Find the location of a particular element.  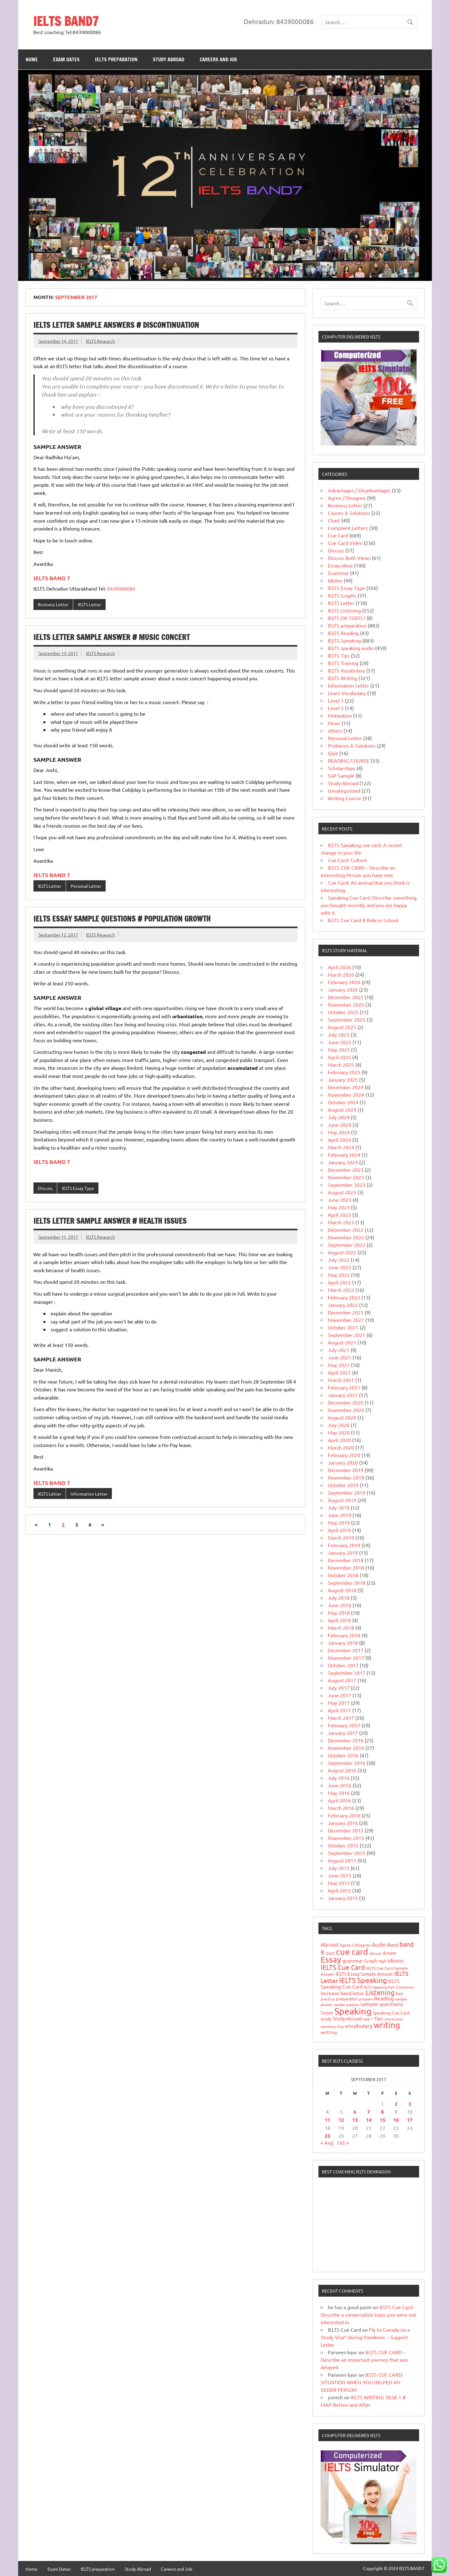

IELTS Letter Sample Answers # Discontinuation is located at coordinates (116, 325).